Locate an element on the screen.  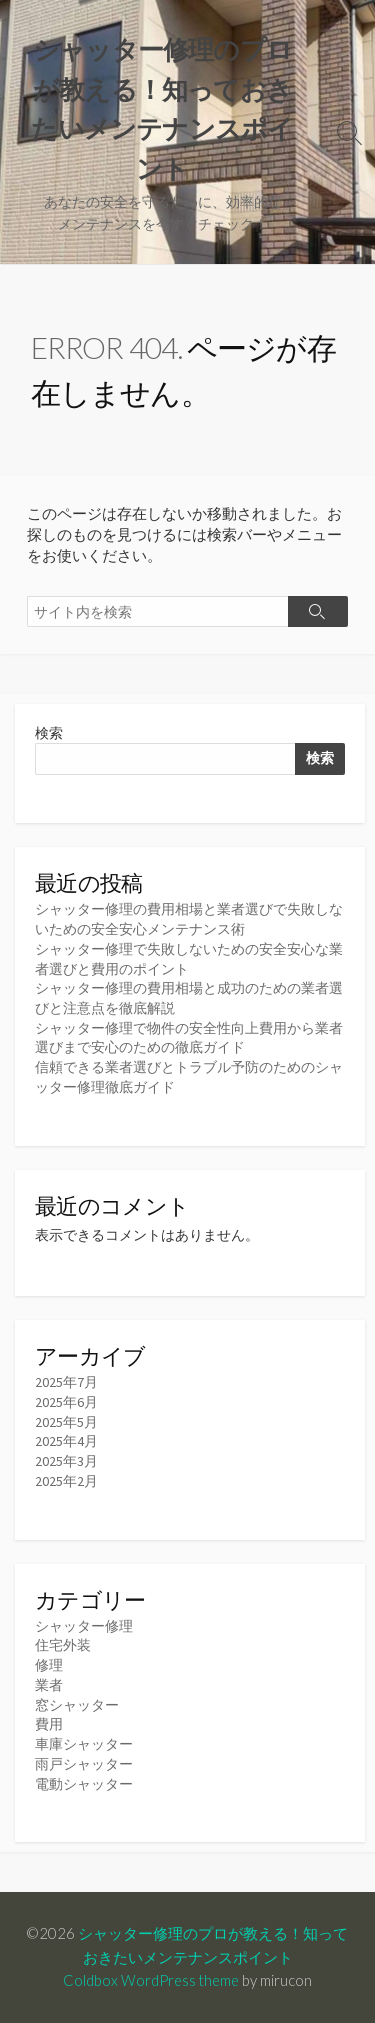
Coldbox WordPress theme is located at coordinates (151, 1980).